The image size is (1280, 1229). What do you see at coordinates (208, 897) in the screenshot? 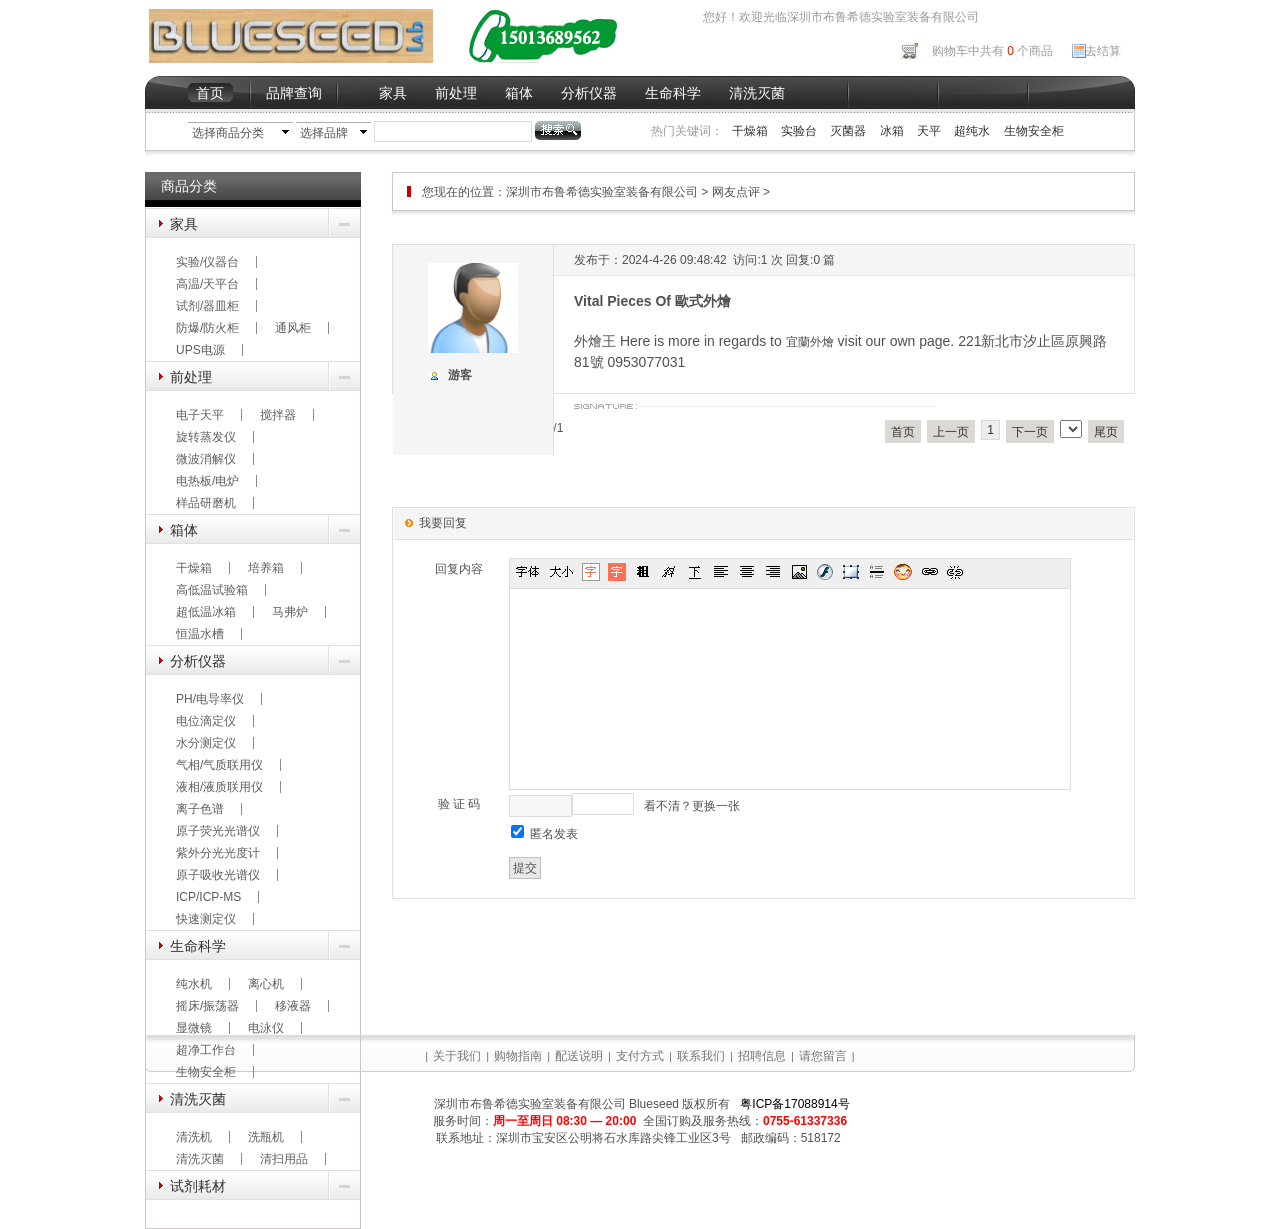
I see `ICP/ICP-MS` at bounding box center [208, 897].